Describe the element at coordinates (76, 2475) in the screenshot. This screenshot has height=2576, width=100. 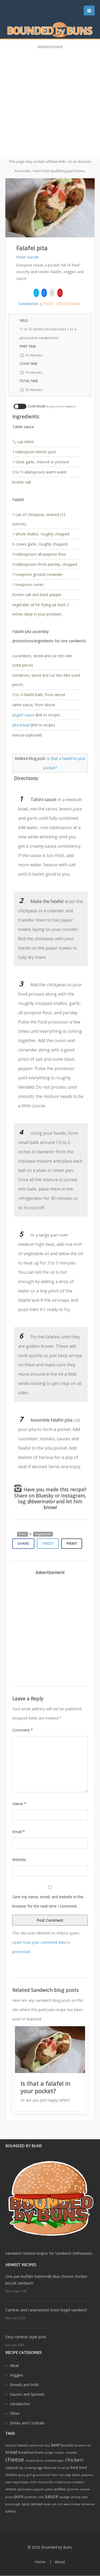
I see `Italian` at that location.